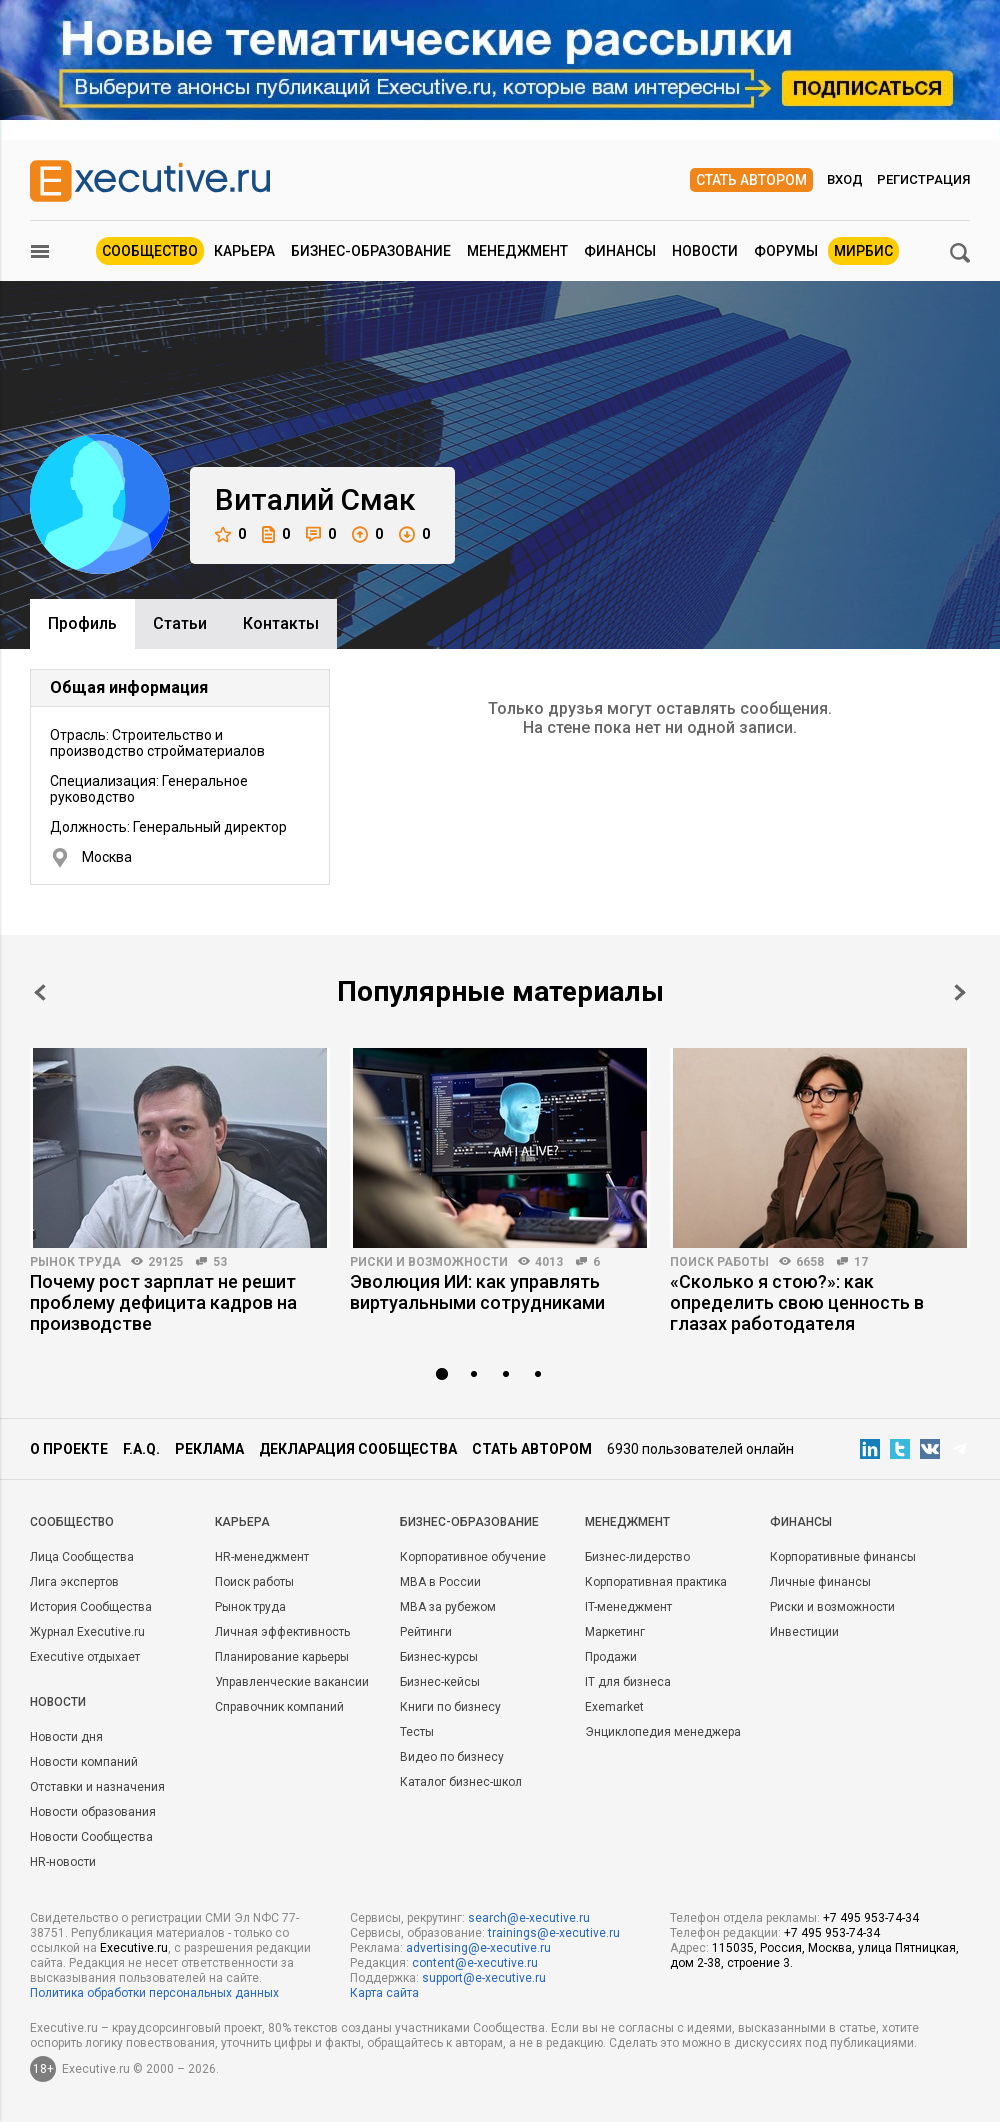 The image size is (1000, 2122). What do you see at coordinates (279, 1707) in the screenshot?
I see `Справочник компаний` at bounding box center [279, 1707].